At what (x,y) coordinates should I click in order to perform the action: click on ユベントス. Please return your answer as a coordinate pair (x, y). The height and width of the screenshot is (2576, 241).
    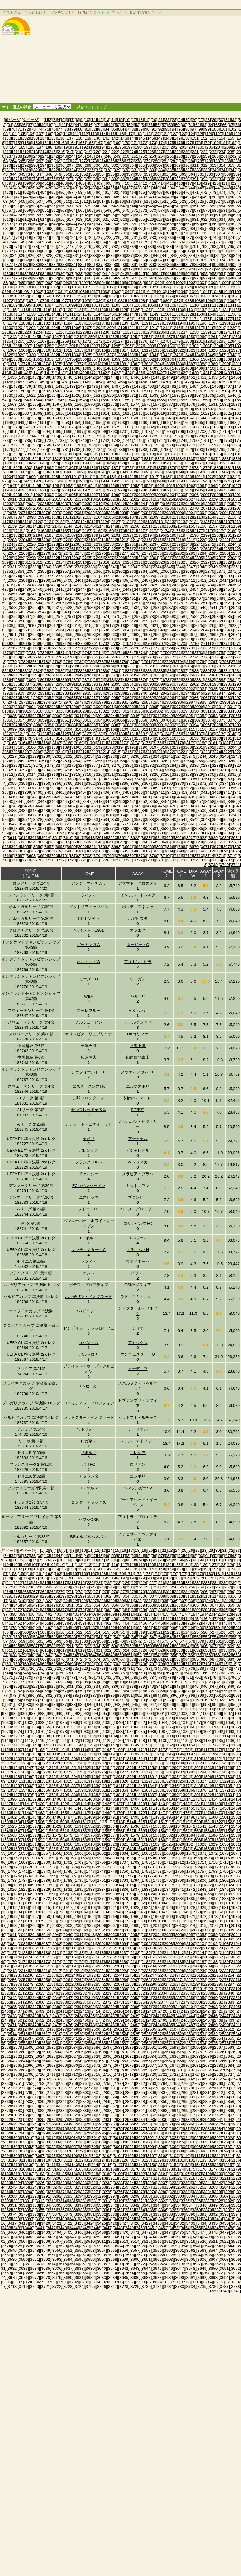
    Looking at the image, I should click on (89, 1342).